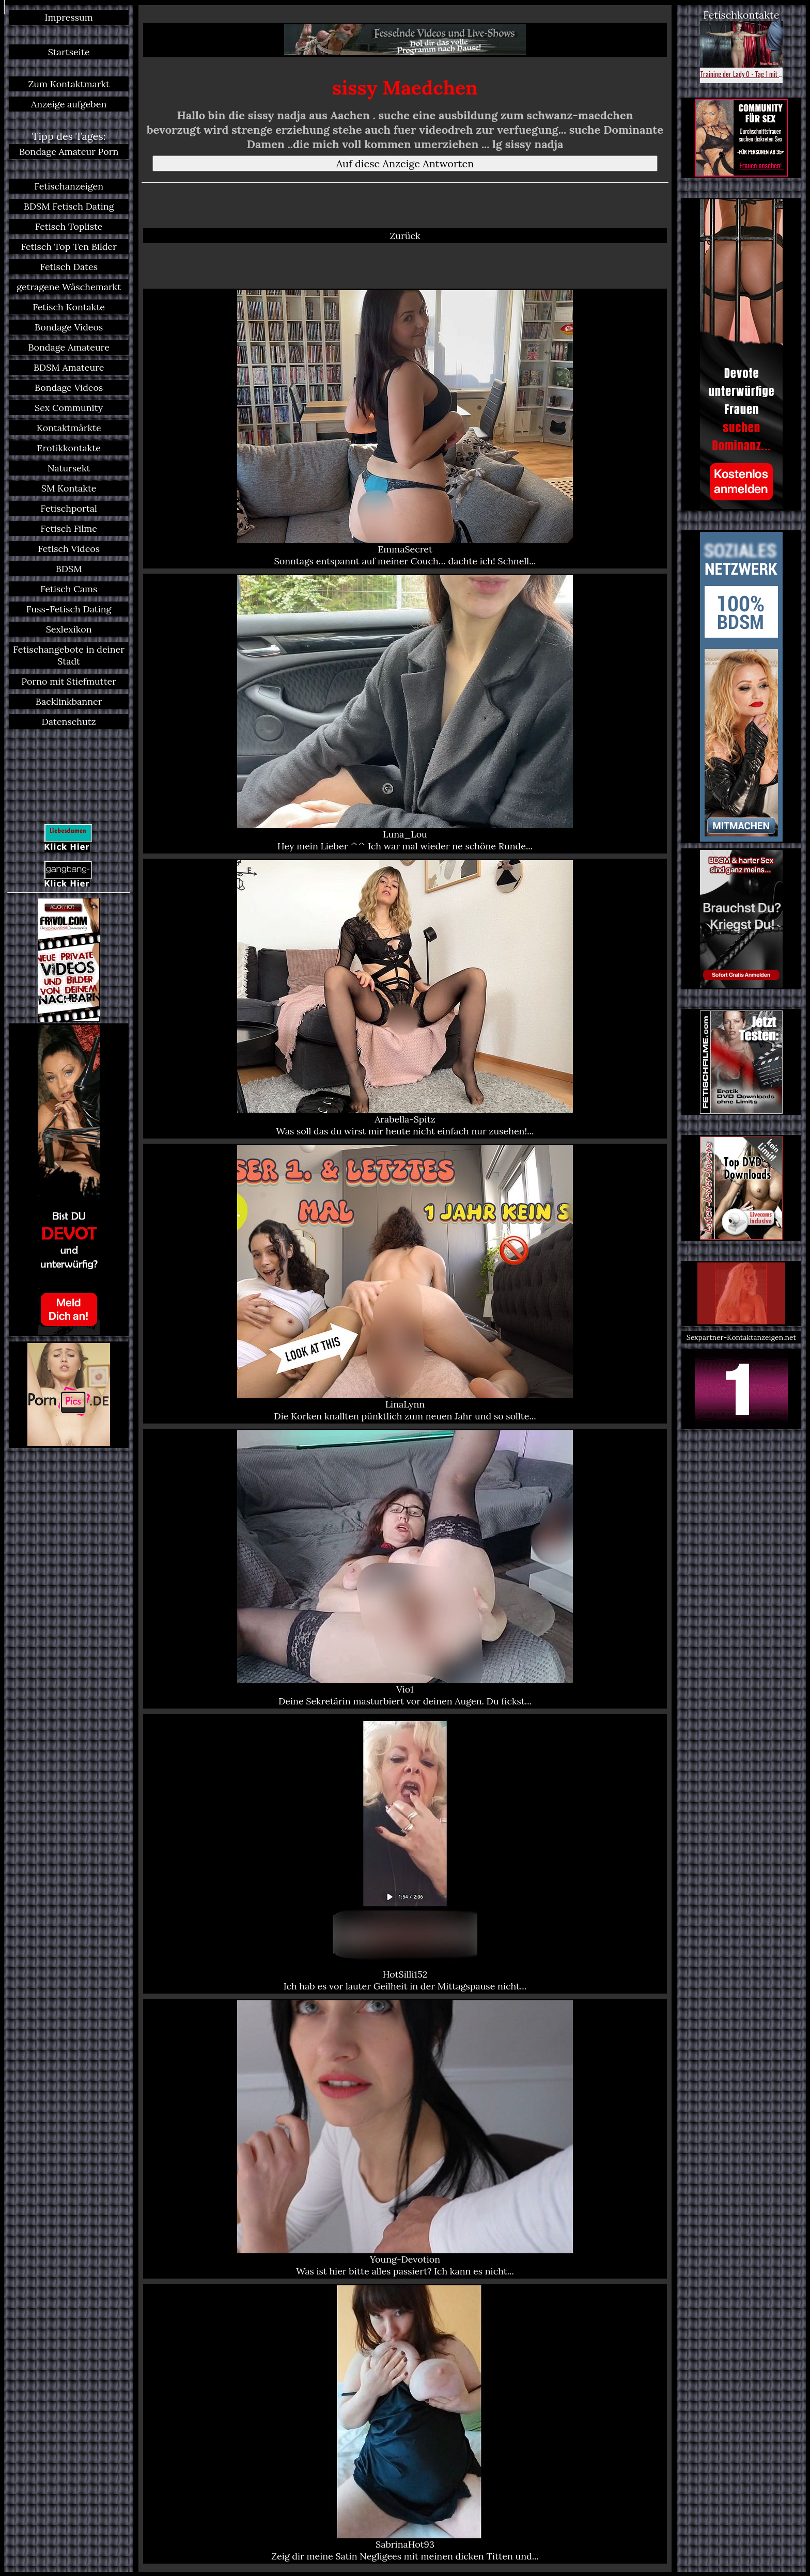  What do you see at coordinates (69, 17) in the screenshot?
I see `Impressum` at bounding box center [69, 17].